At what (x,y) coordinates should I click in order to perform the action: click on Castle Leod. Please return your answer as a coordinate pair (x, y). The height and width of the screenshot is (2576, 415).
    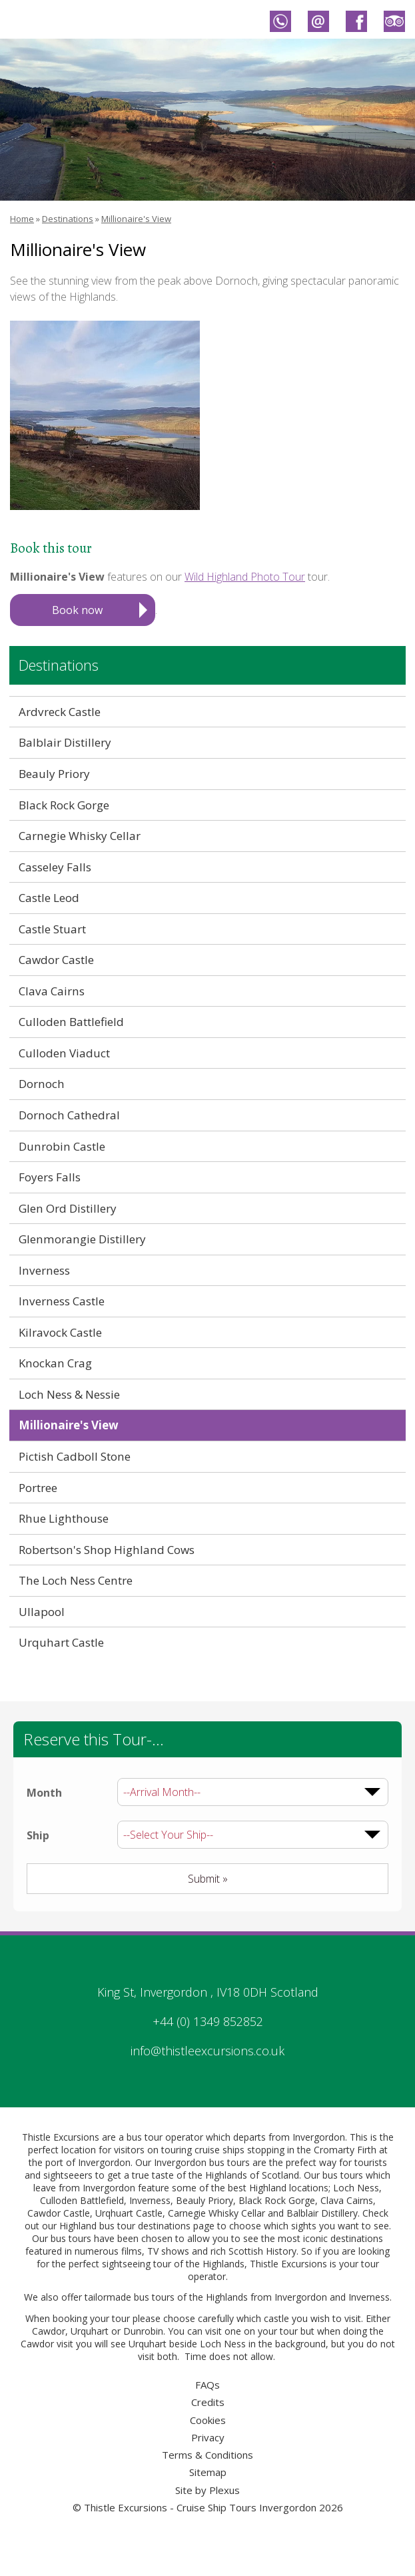
    Looking at the image, I should click on (49, 897).